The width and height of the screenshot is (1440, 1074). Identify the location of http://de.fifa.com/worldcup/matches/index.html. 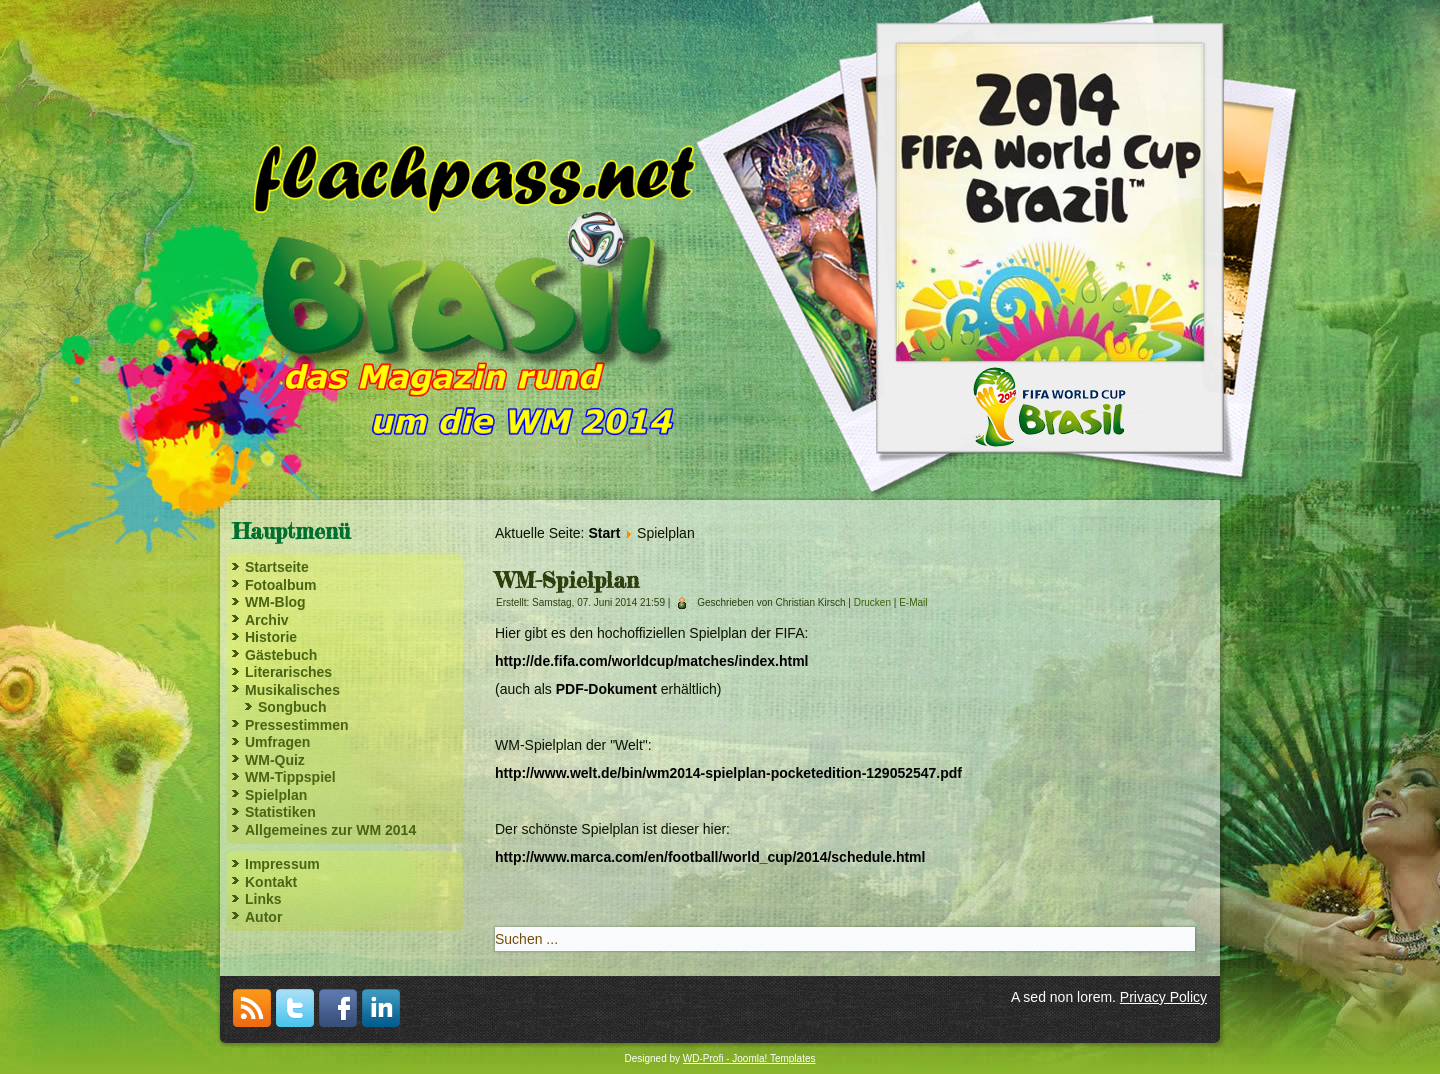
(651, 661).